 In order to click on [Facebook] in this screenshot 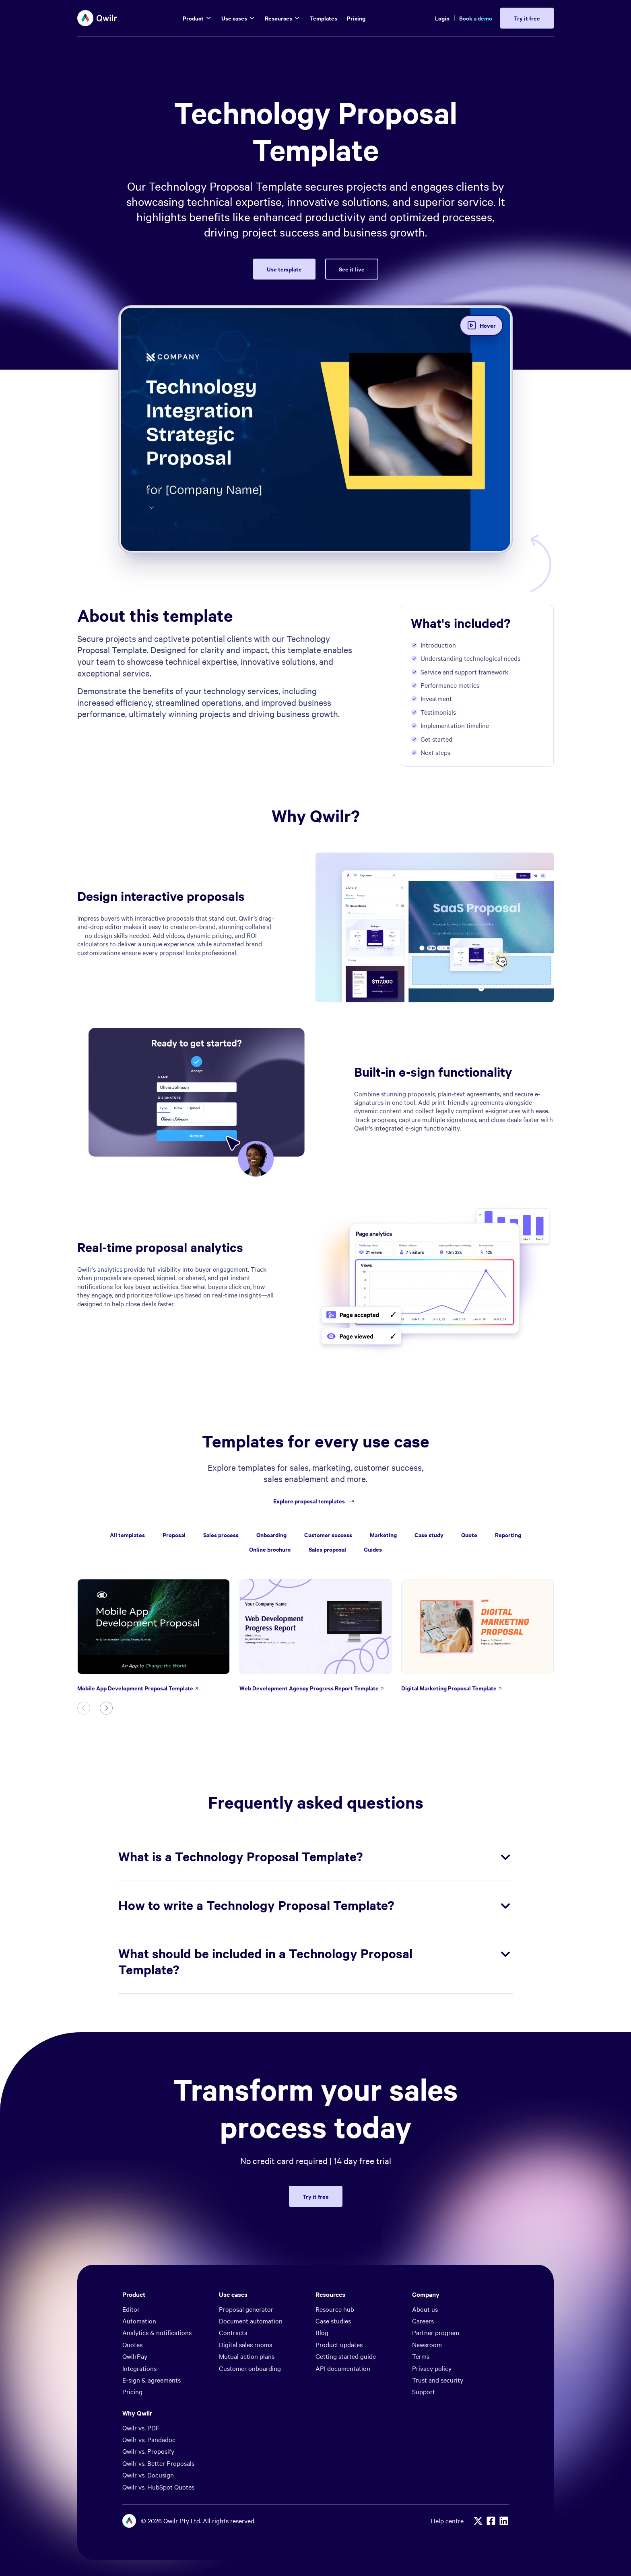, I will do `click(491, 2498)`.